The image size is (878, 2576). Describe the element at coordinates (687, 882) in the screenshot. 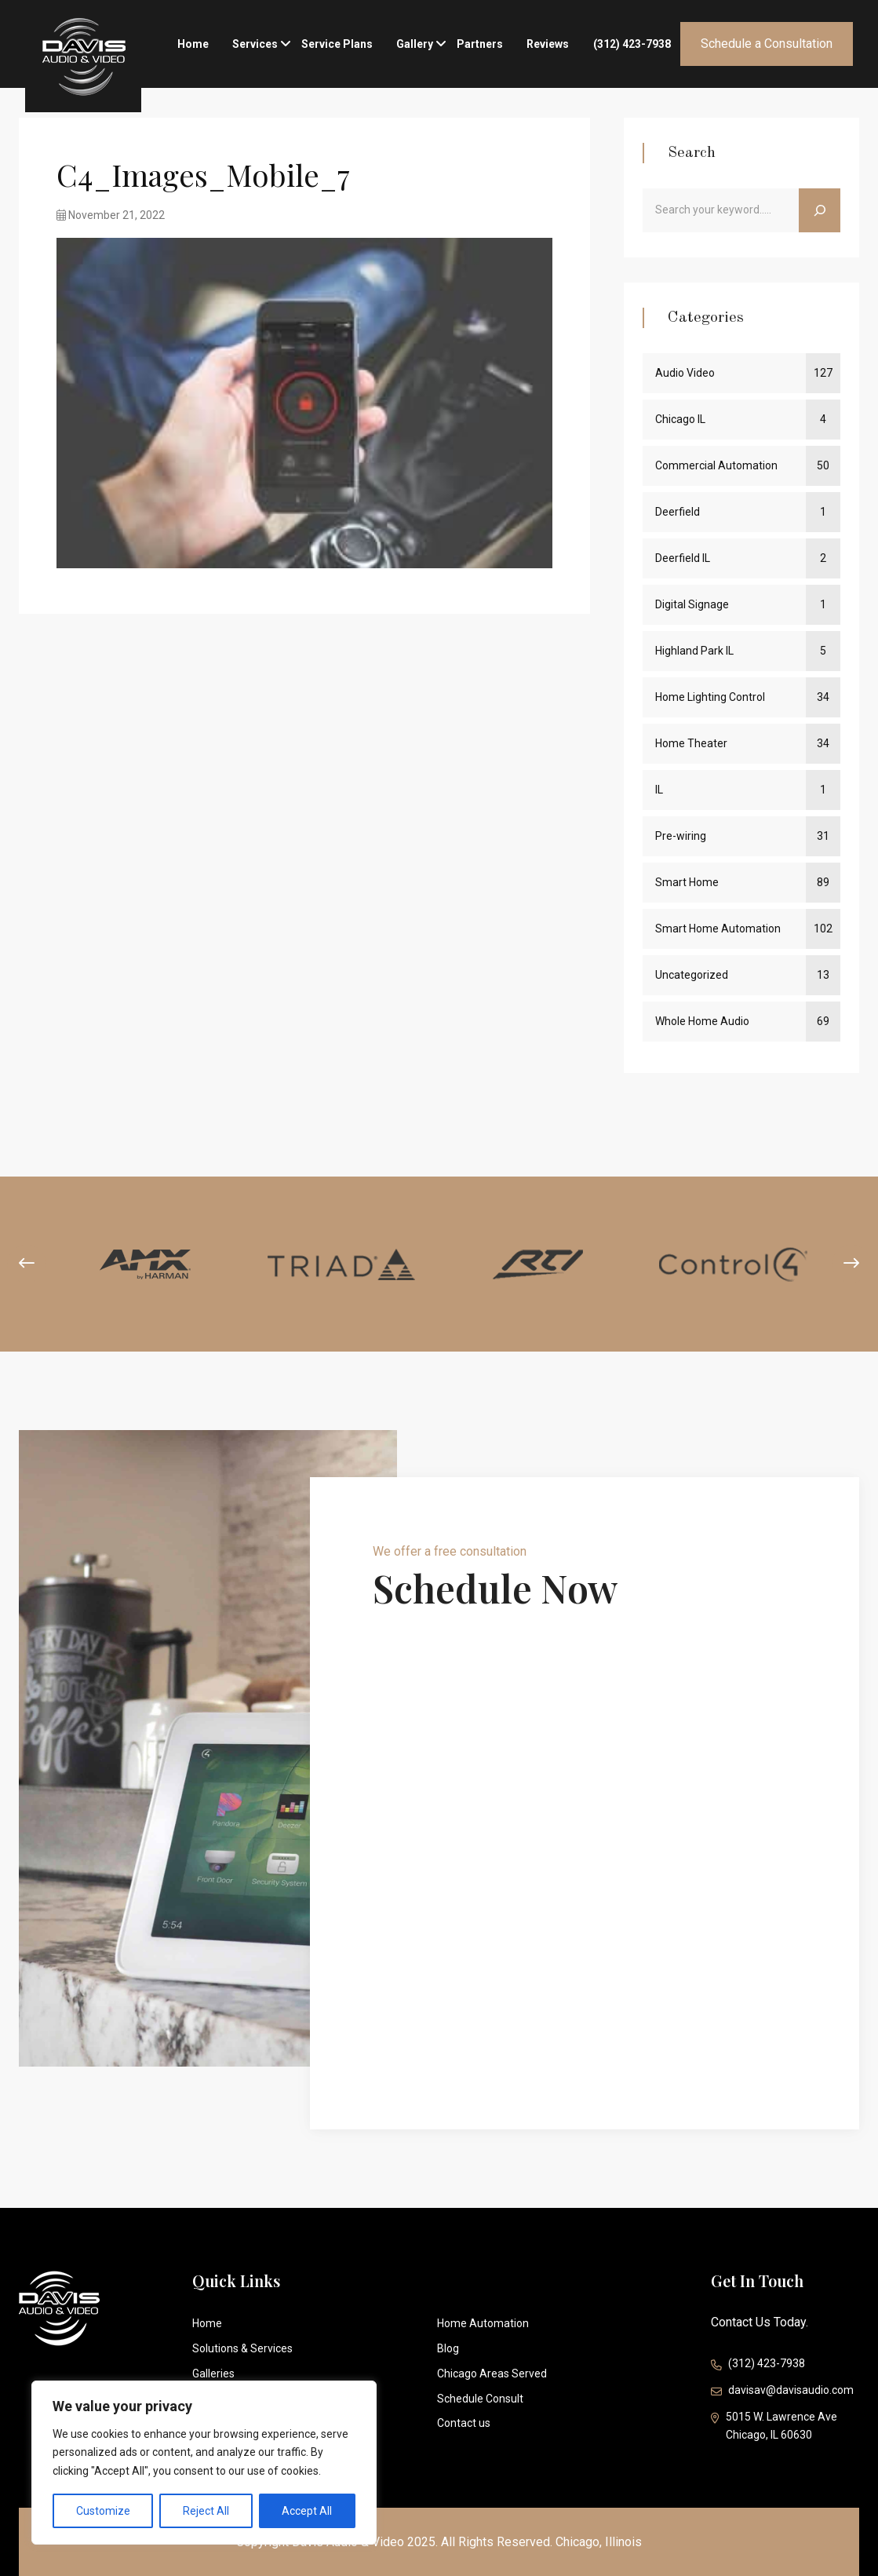

I see `Smart Home` at that location.